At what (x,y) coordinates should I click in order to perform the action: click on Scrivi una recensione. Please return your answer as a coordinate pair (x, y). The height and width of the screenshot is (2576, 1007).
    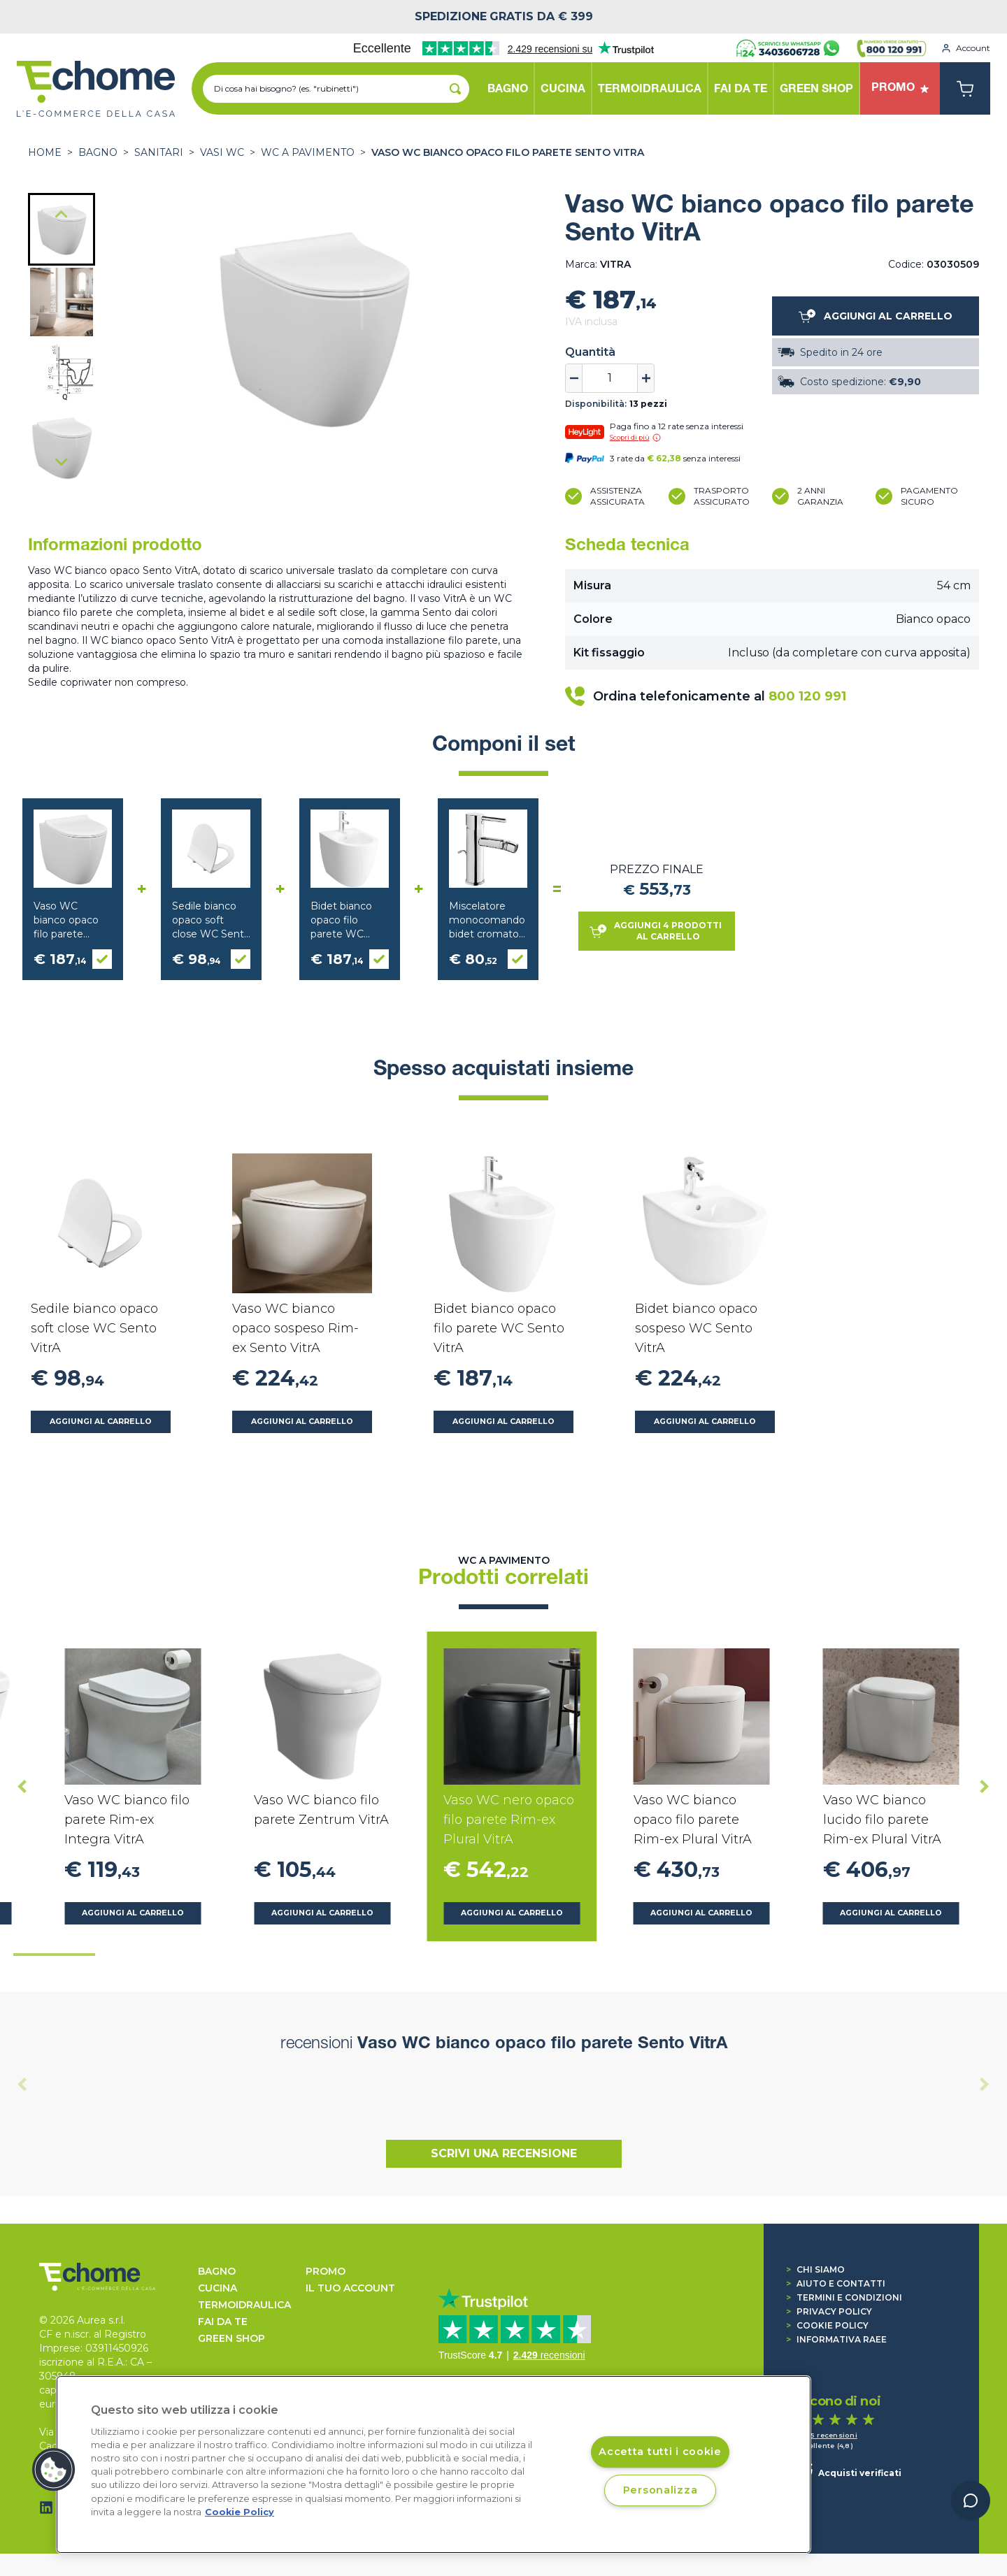
    Looking at the image, I should click on (504, 2153).